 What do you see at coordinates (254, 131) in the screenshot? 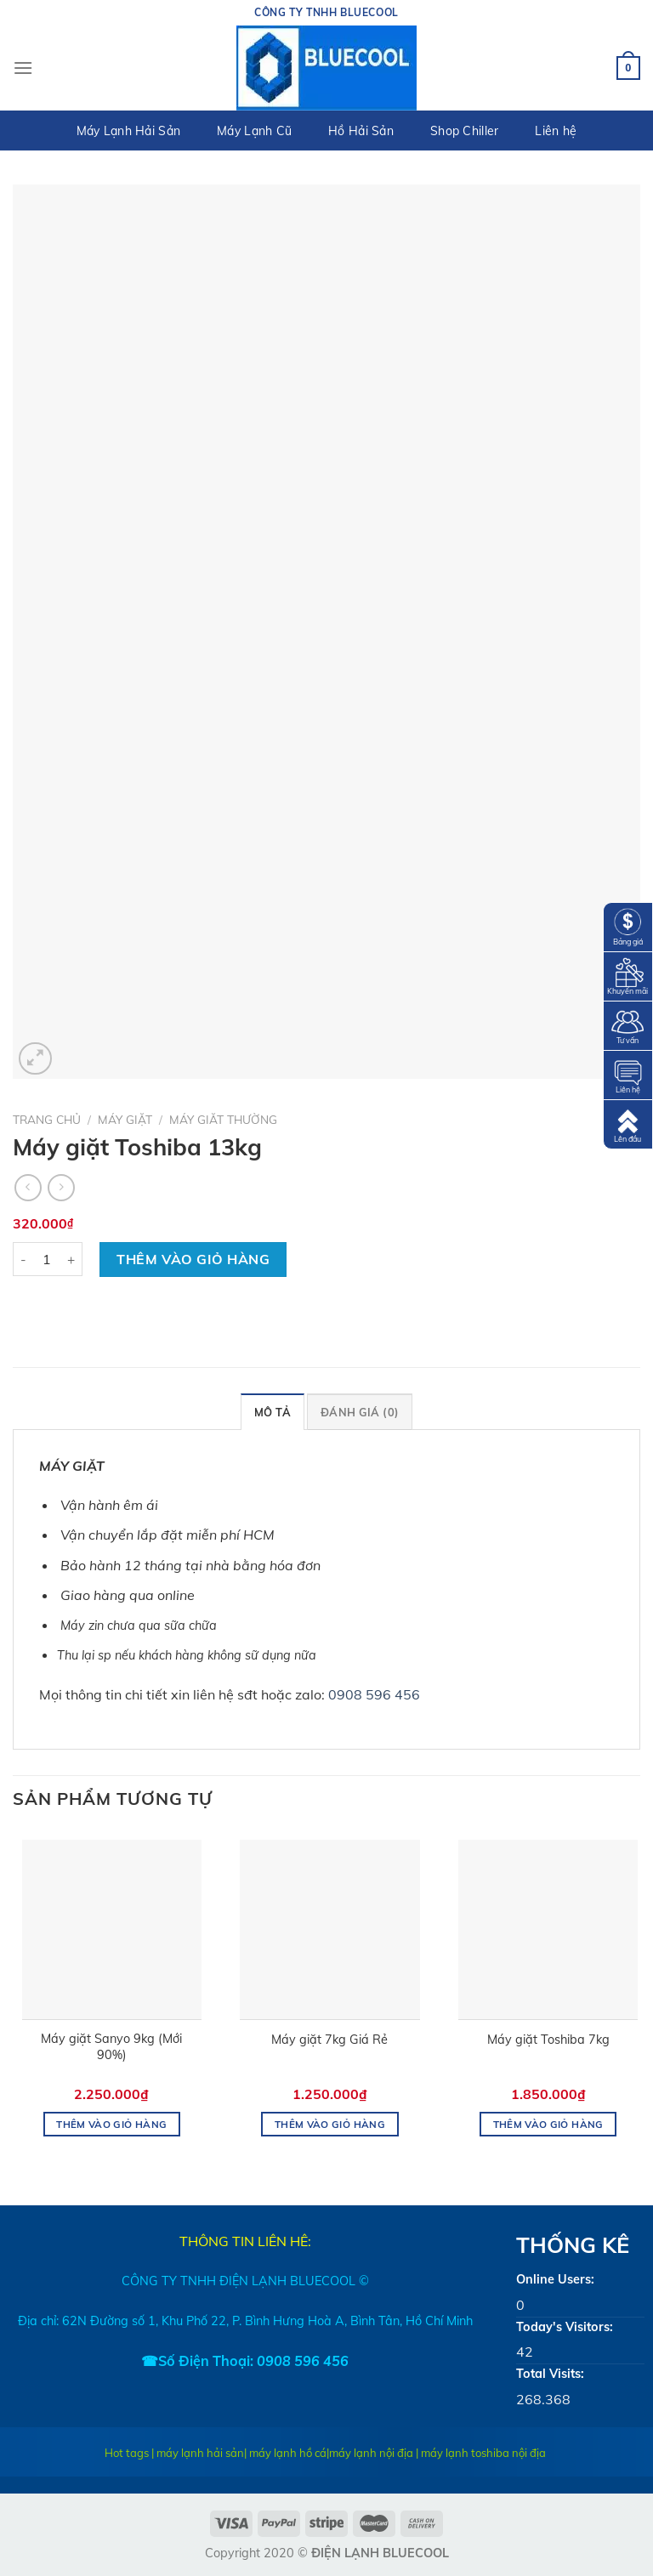
I see `Máy Lạnh Cũ` at bounding box center [254, 131].